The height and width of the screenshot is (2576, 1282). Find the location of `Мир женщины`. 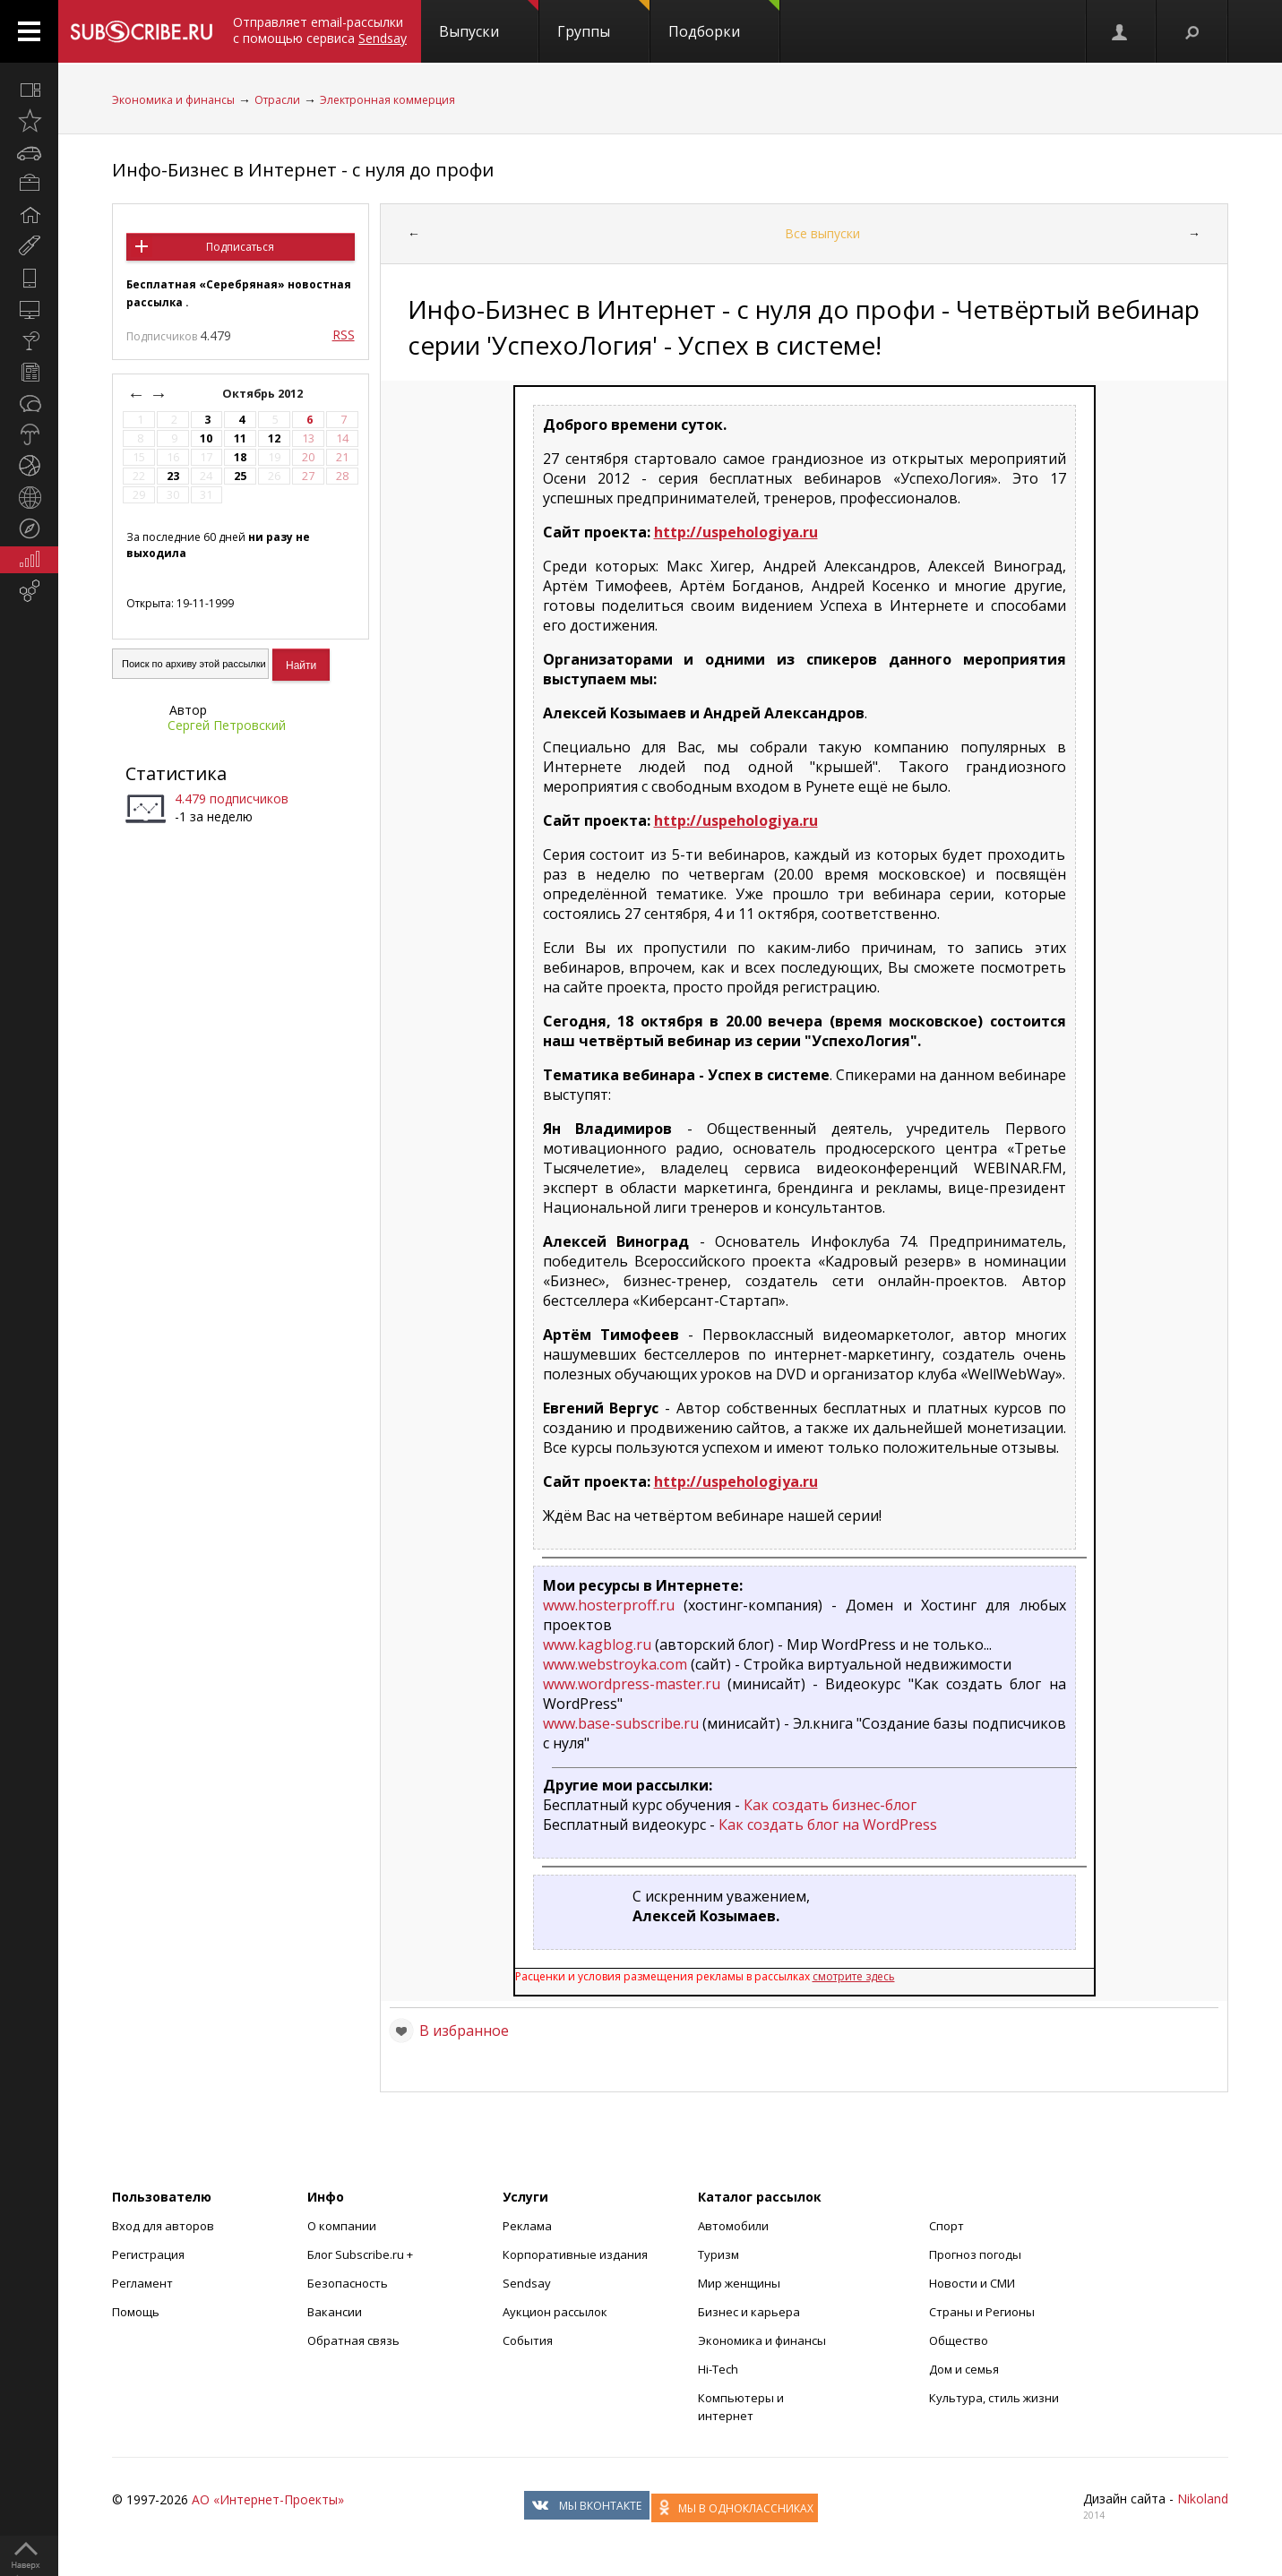

Мир женщины is located at coordinates (739, 2283).